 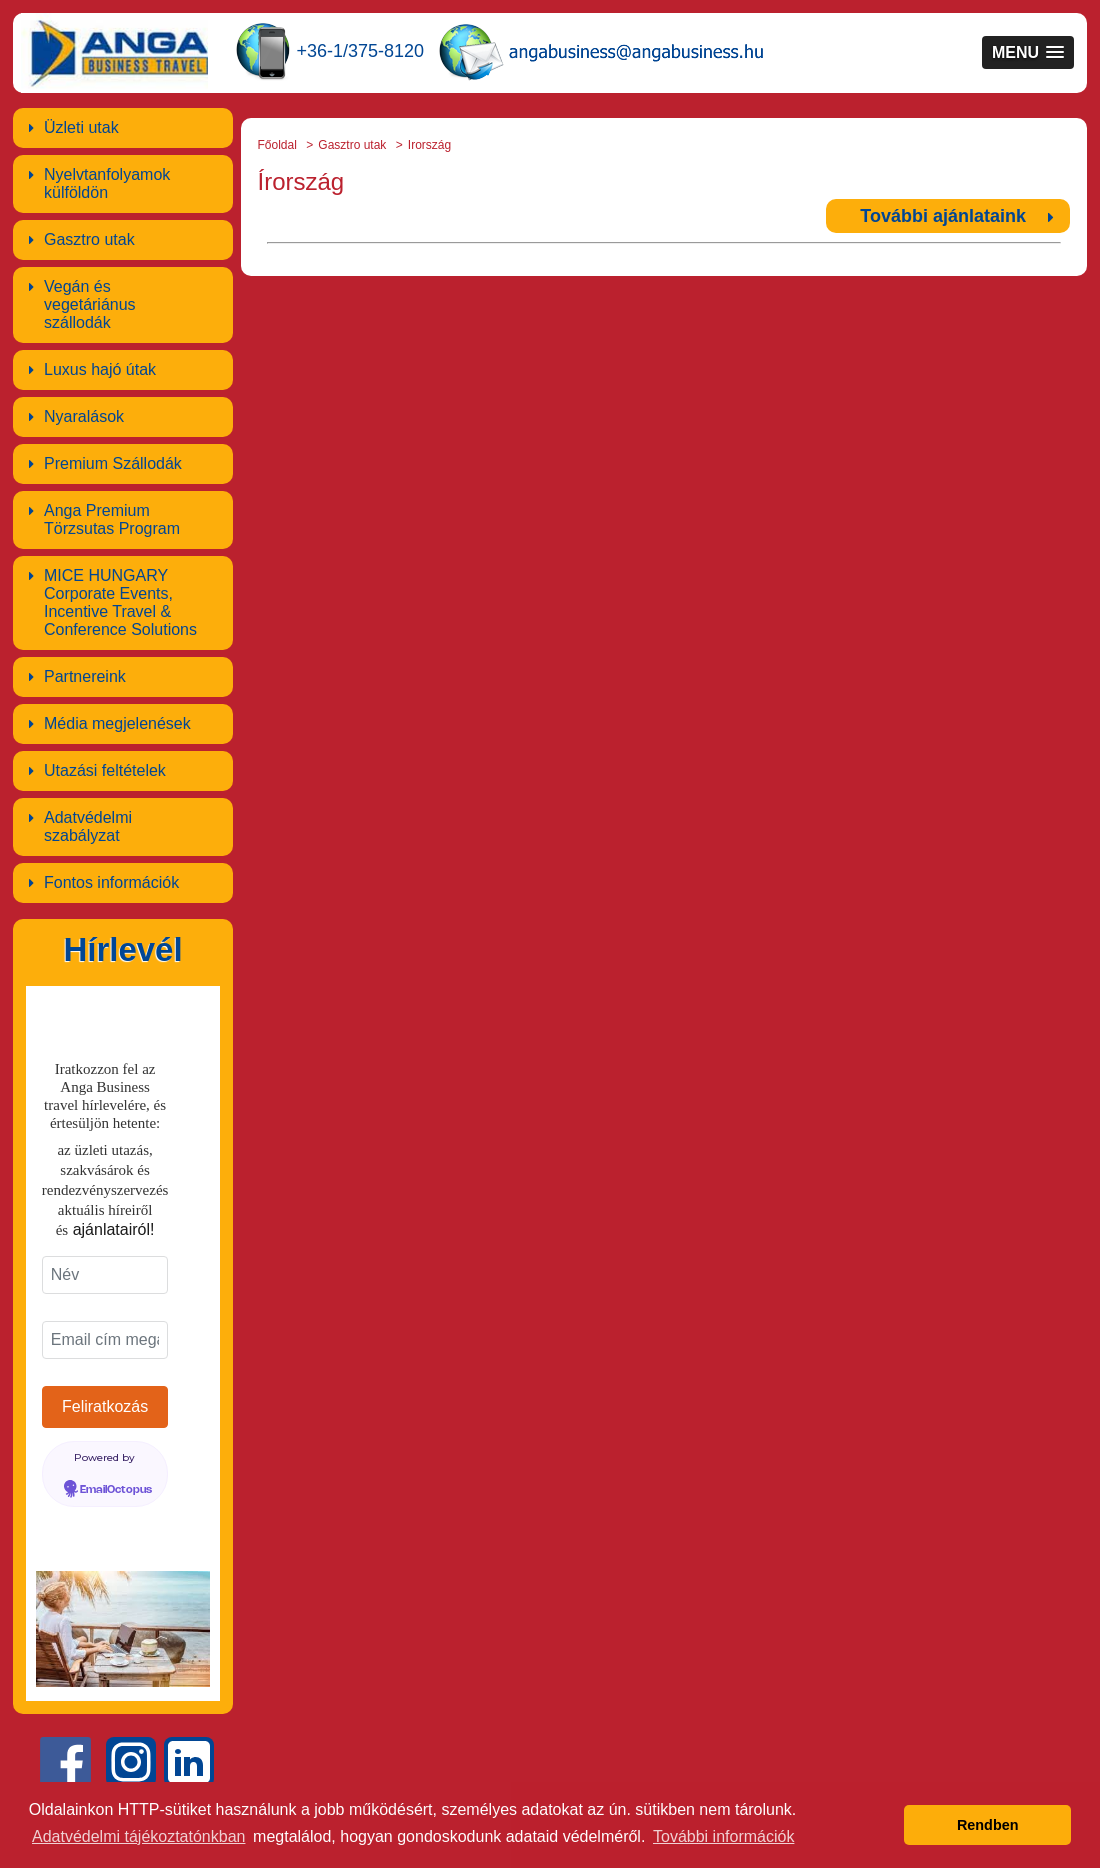 I want to click on További információk [button], so click(x=723, y=1836).